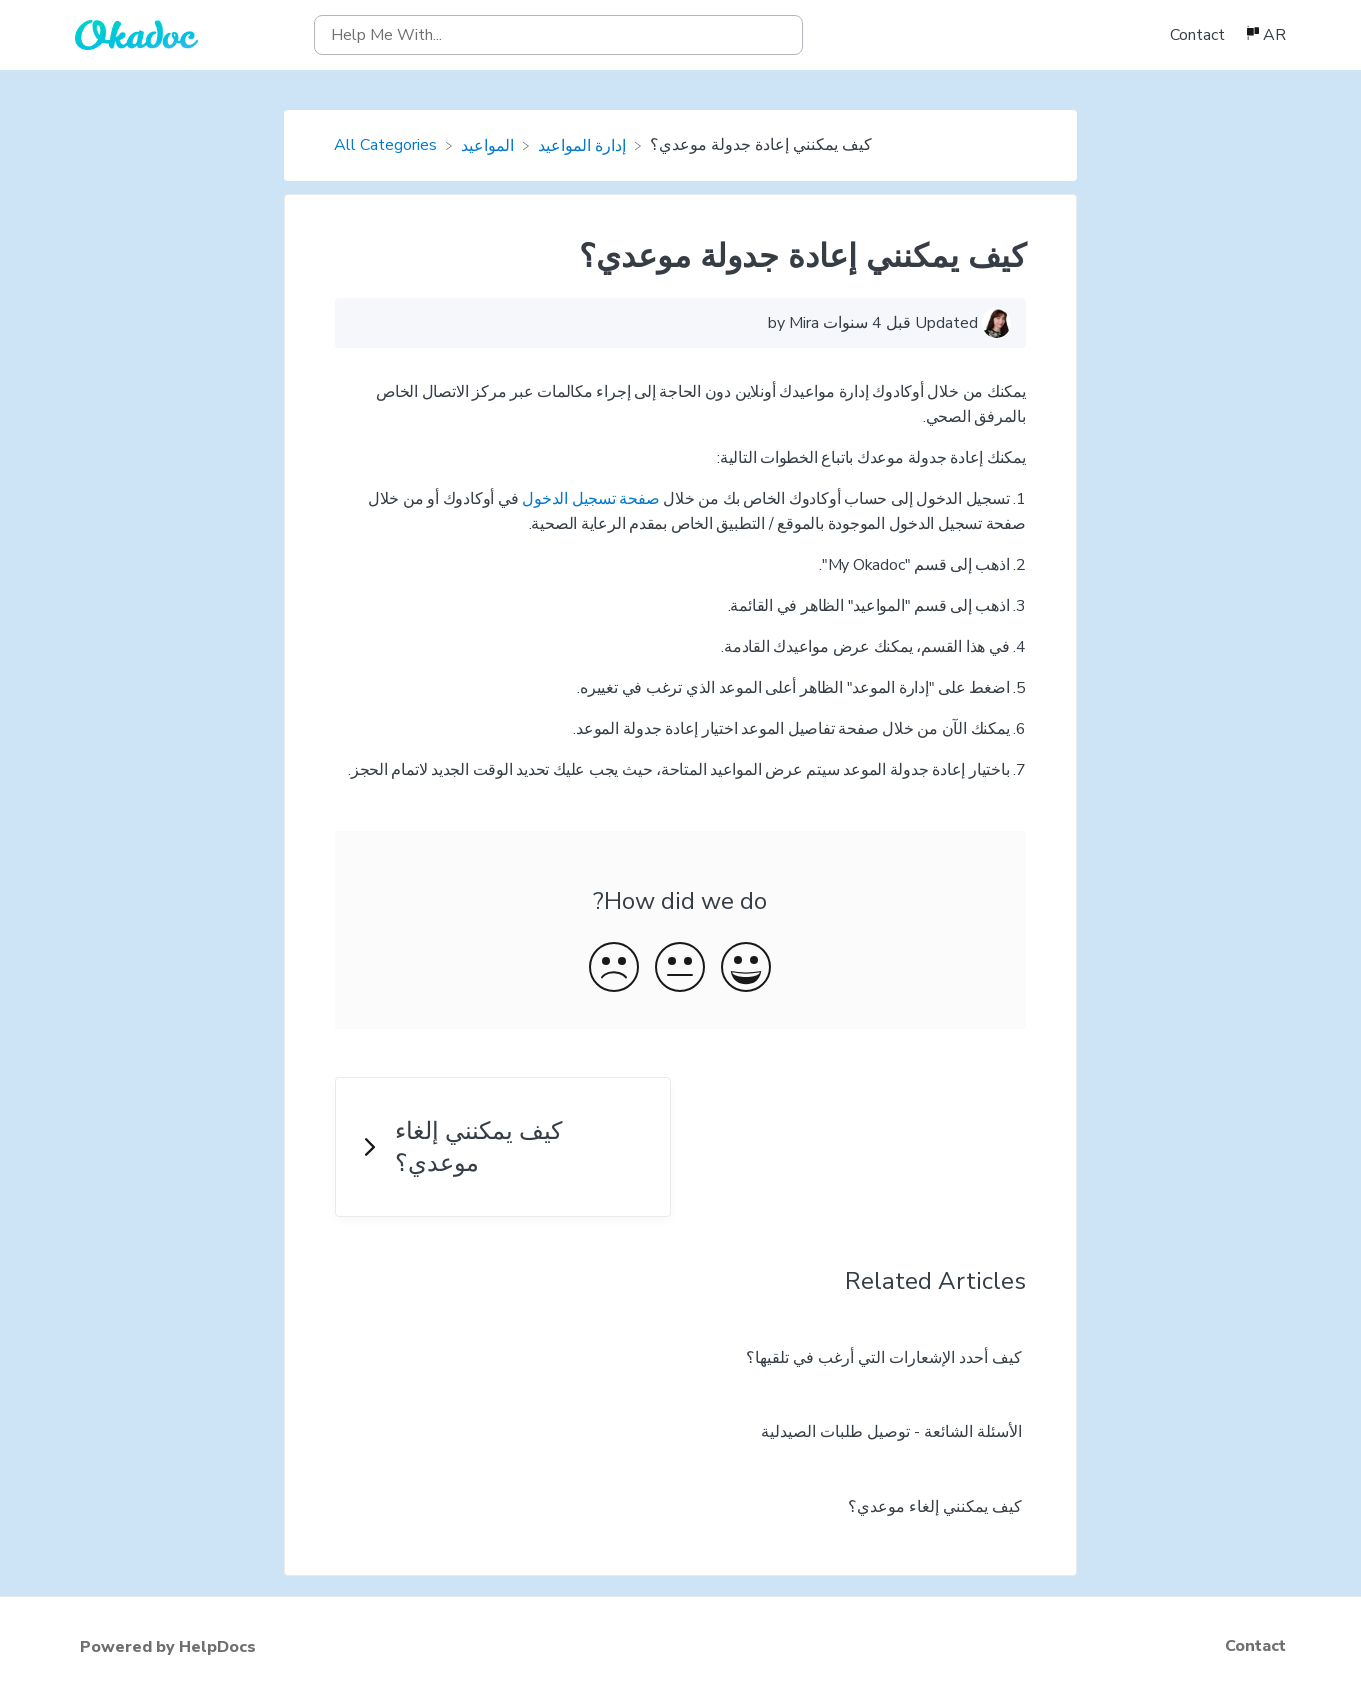 Image resolution: width=1361 pixels, height=1696 pixels. What do you see at coordinates (590, 499) in the screenshot?
I see `صفحة تسجيل الدخول` at bounding box center [590, 499].